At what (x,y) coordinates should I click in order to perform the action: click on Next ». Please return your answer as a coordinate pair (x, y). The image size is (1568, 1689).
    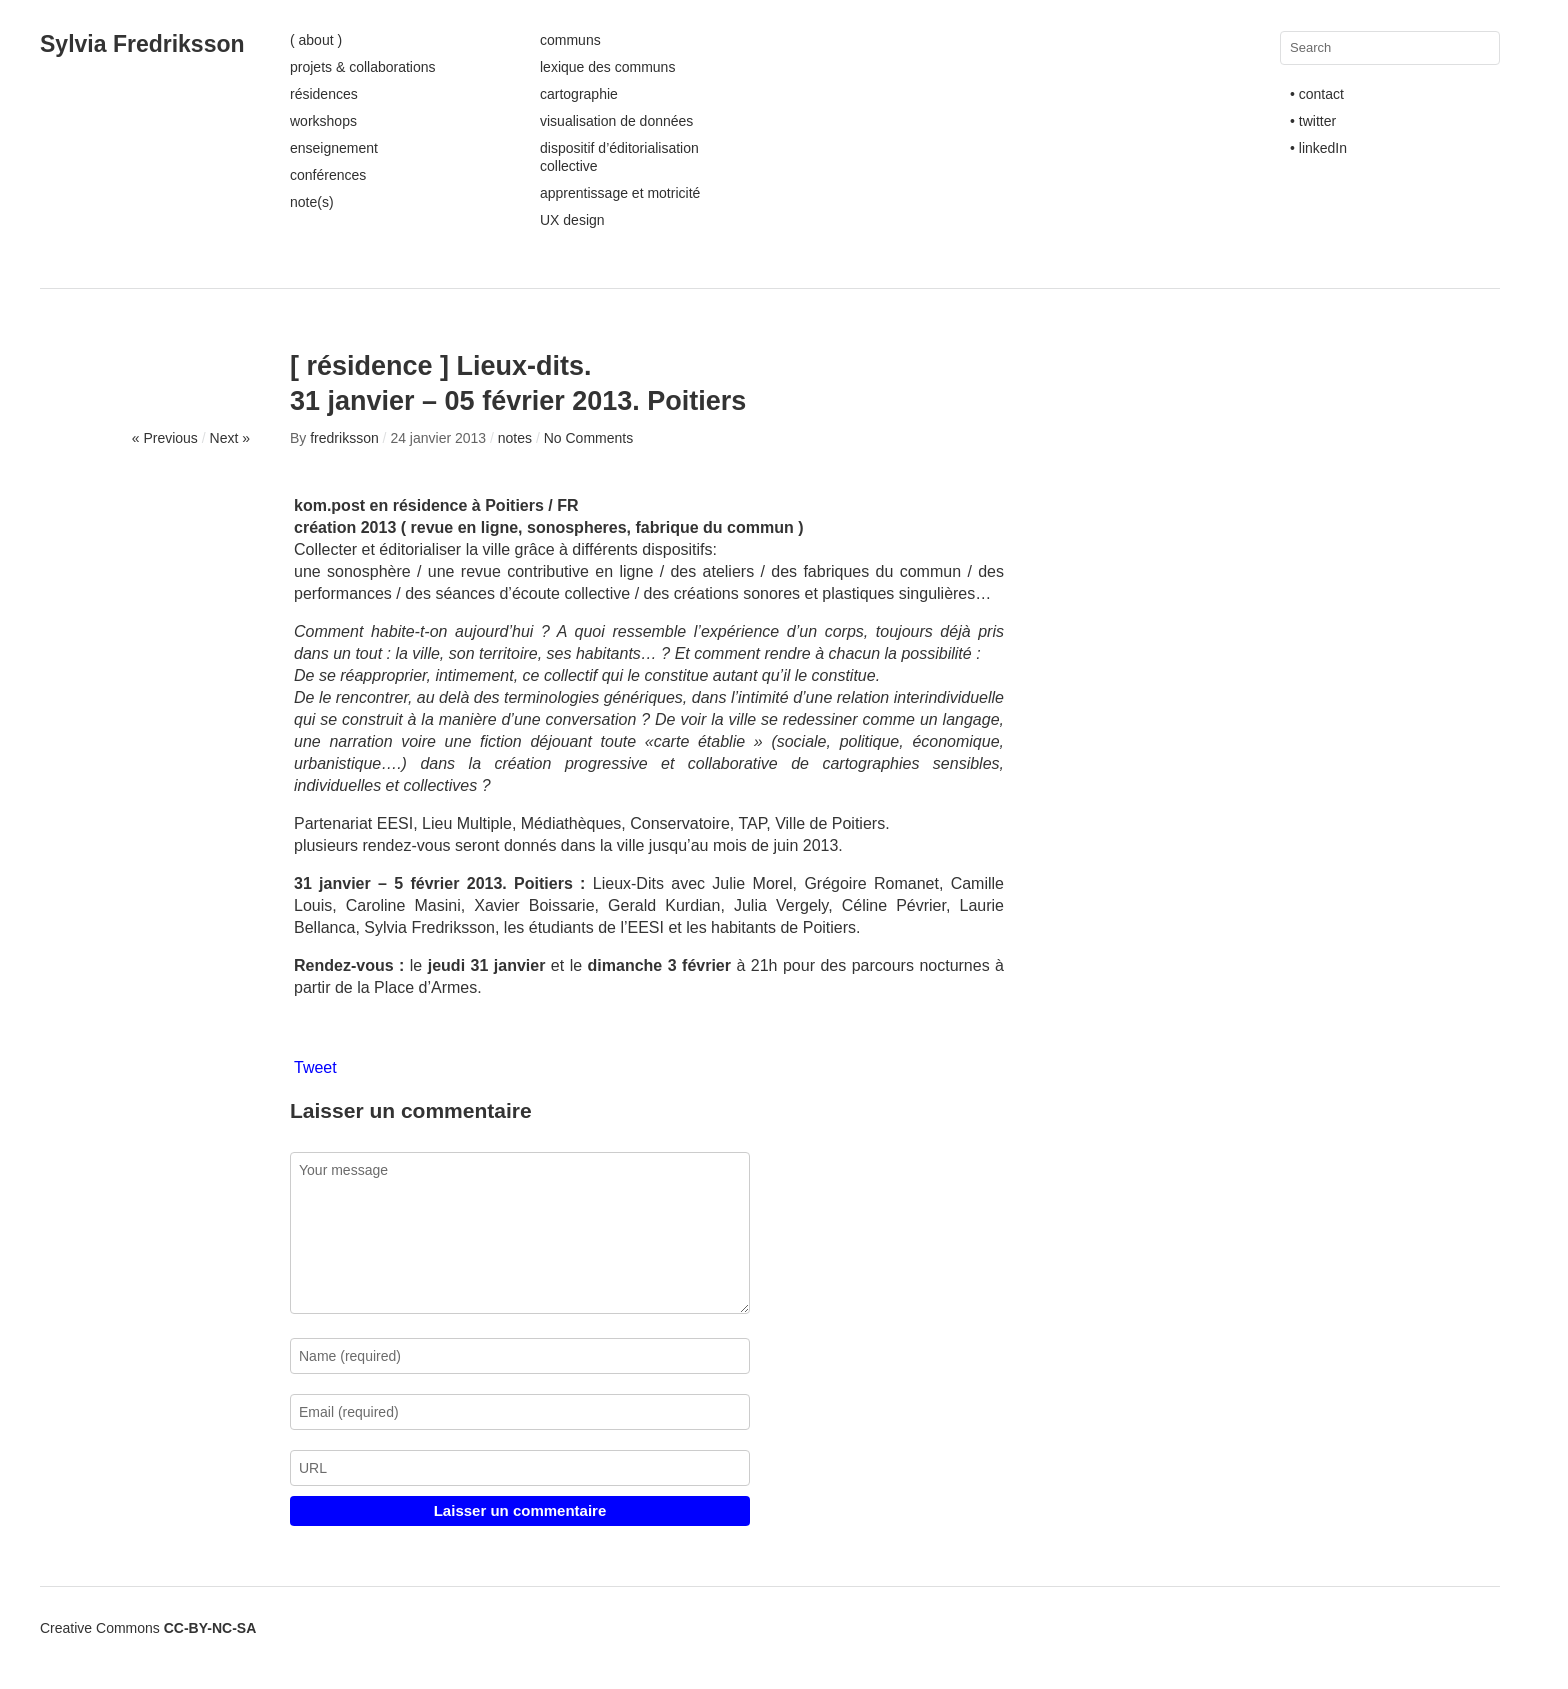
    Looking at the image, I should click on (230, 438).